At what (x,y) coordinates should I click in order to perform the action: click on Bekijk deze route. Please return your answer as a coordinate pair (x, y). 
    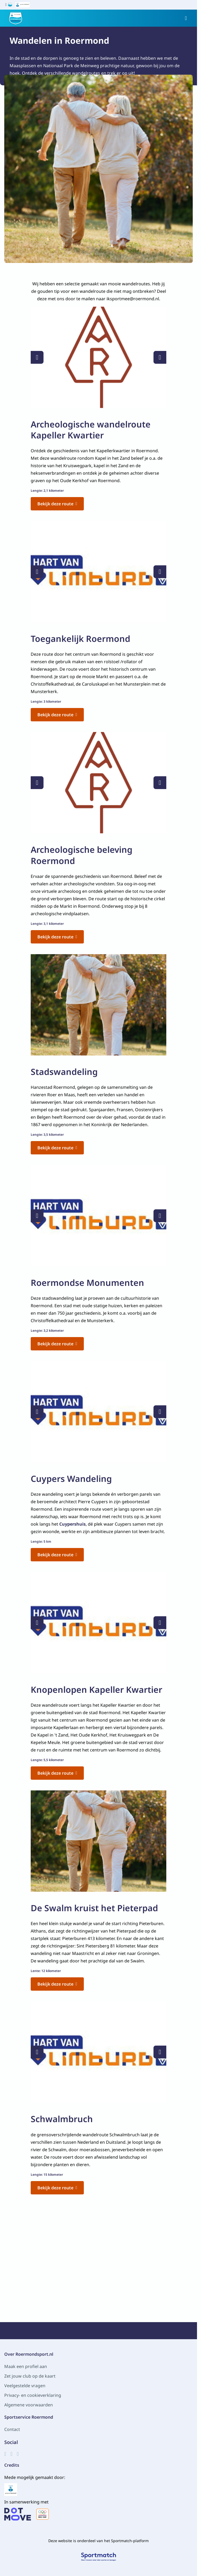
    Looking at the image, I should click on (57, 504).